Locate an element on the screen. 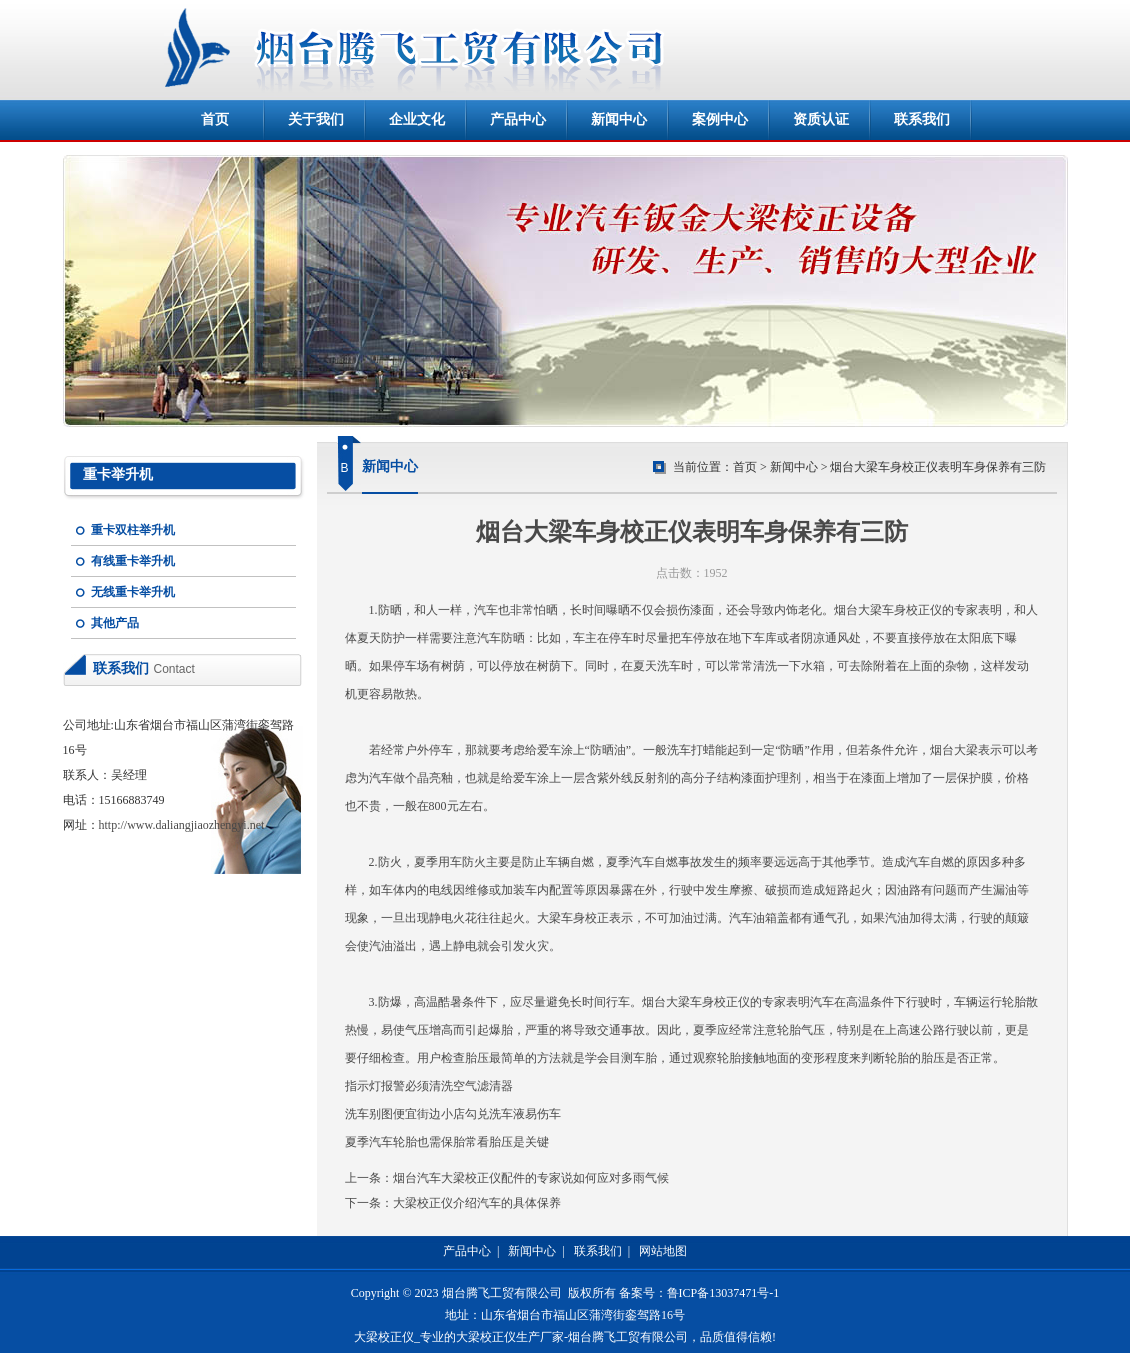 The height and width of the screenshot is (1353, 1130). 新闻中心 is located at coordinates (619, 119).